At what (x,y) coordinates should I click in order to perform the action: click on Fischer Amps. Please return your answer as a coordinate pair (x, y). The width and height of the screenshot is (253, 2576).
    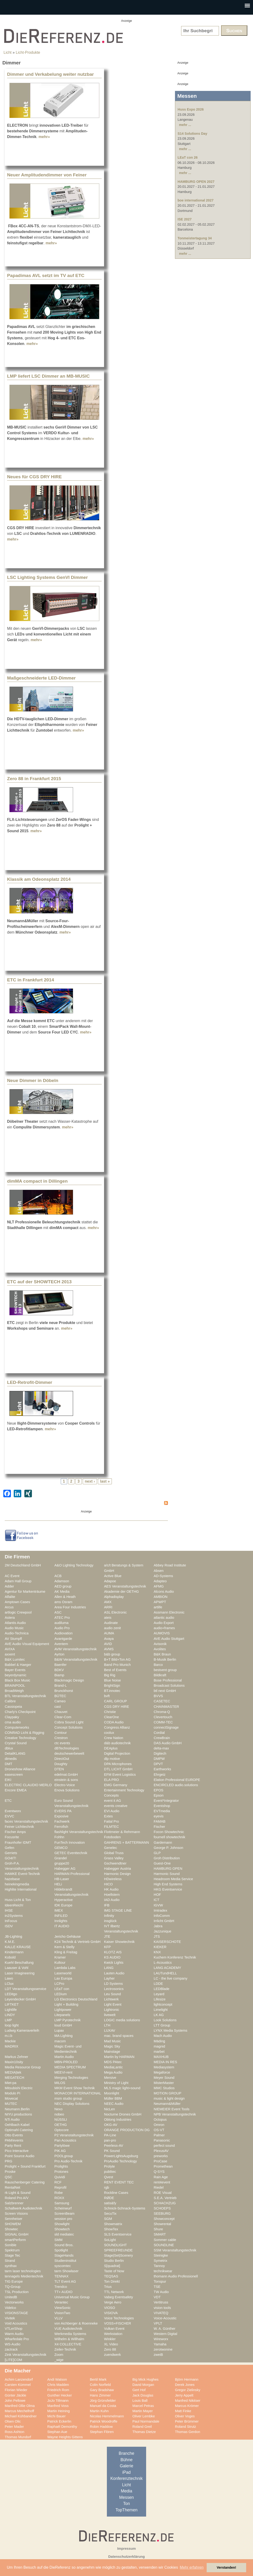
    Looking at the image, I should click on (15, 1832).